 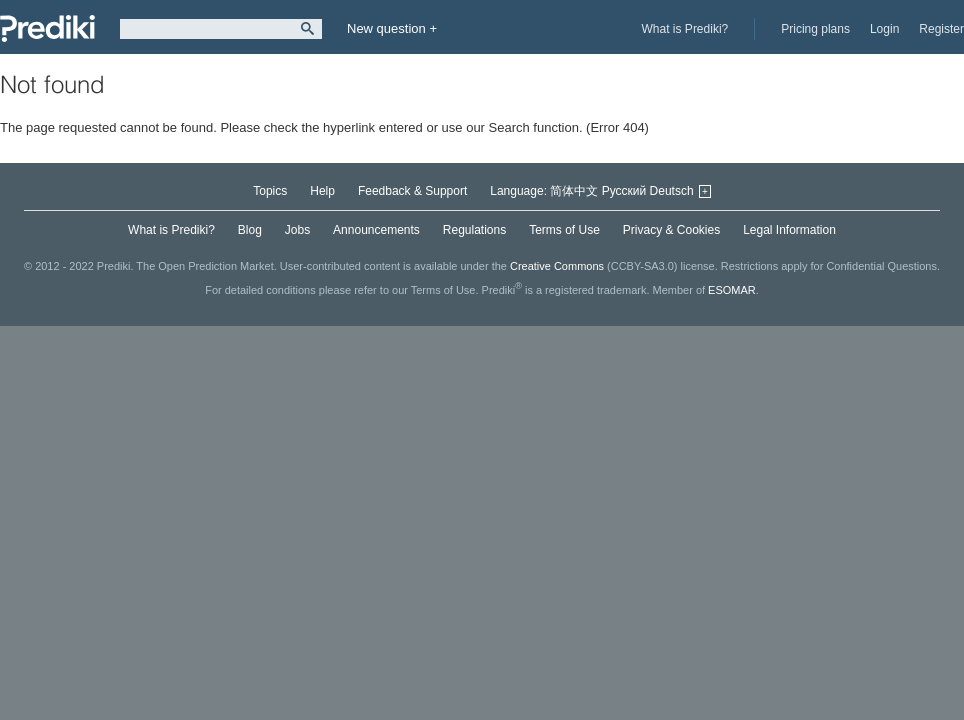 I want to click on Русский, so click(x=624, y=191).